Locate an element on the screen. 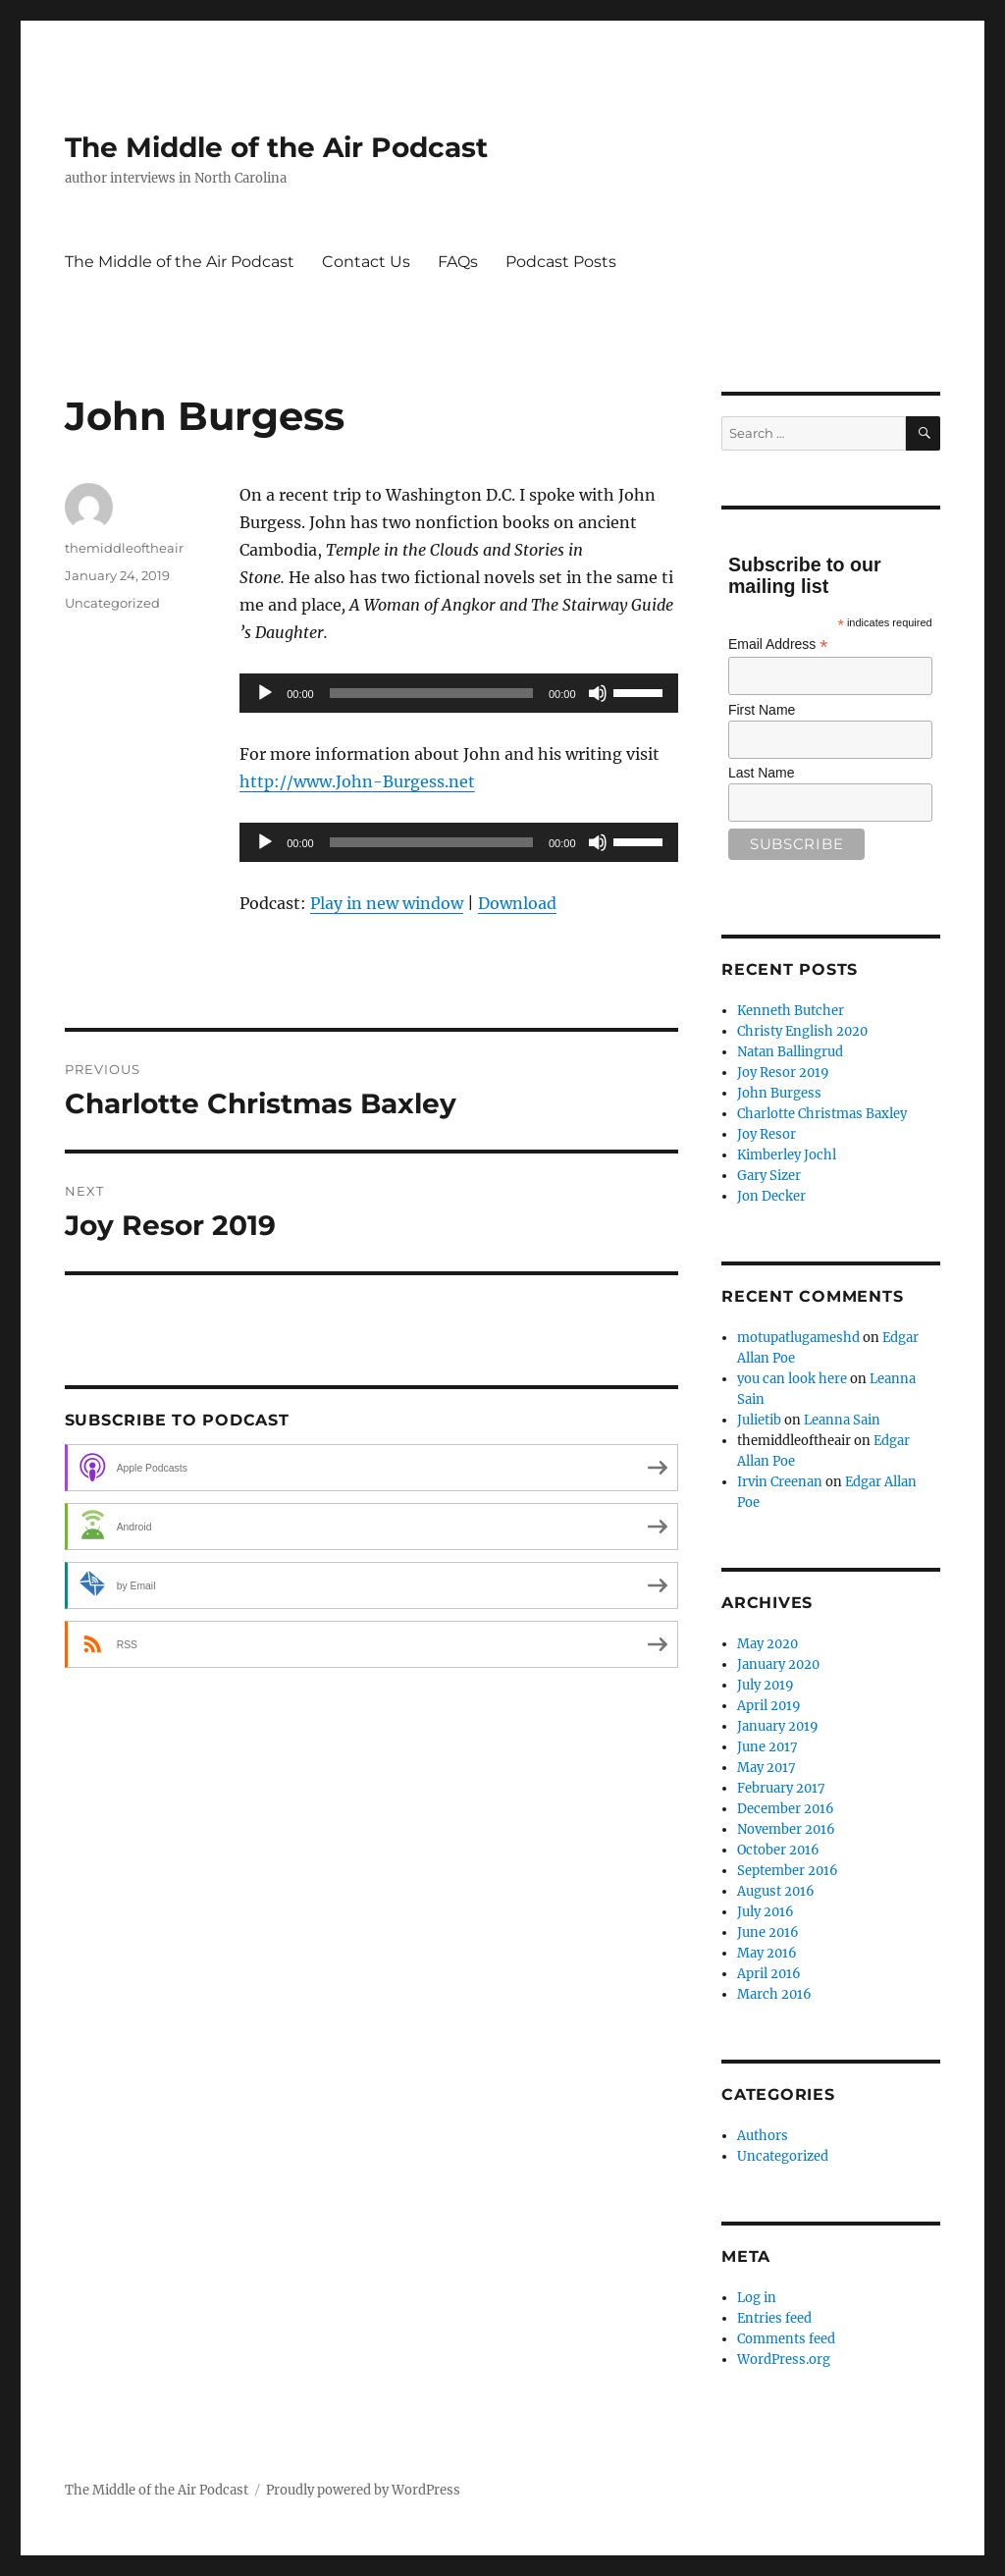 This screenshot has width=1005, height=2576. Podcast Posts is located at coordinates (560, 261).